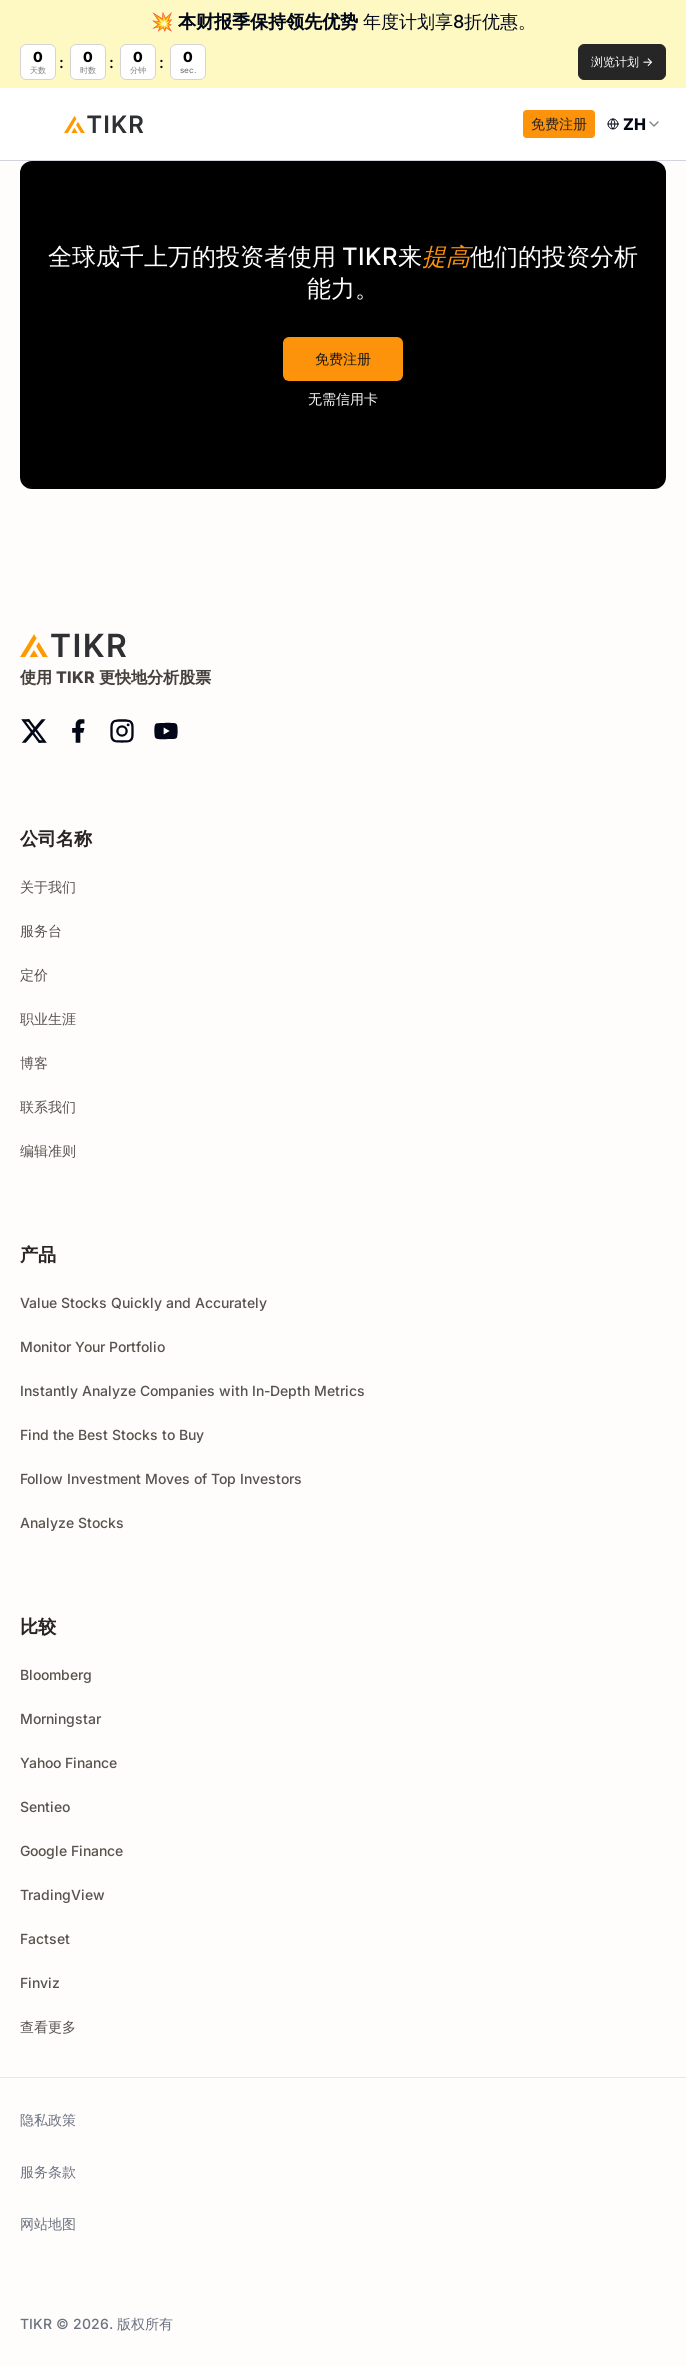  I want to click on Monitor Your Portfolio, so click(92, 1346).